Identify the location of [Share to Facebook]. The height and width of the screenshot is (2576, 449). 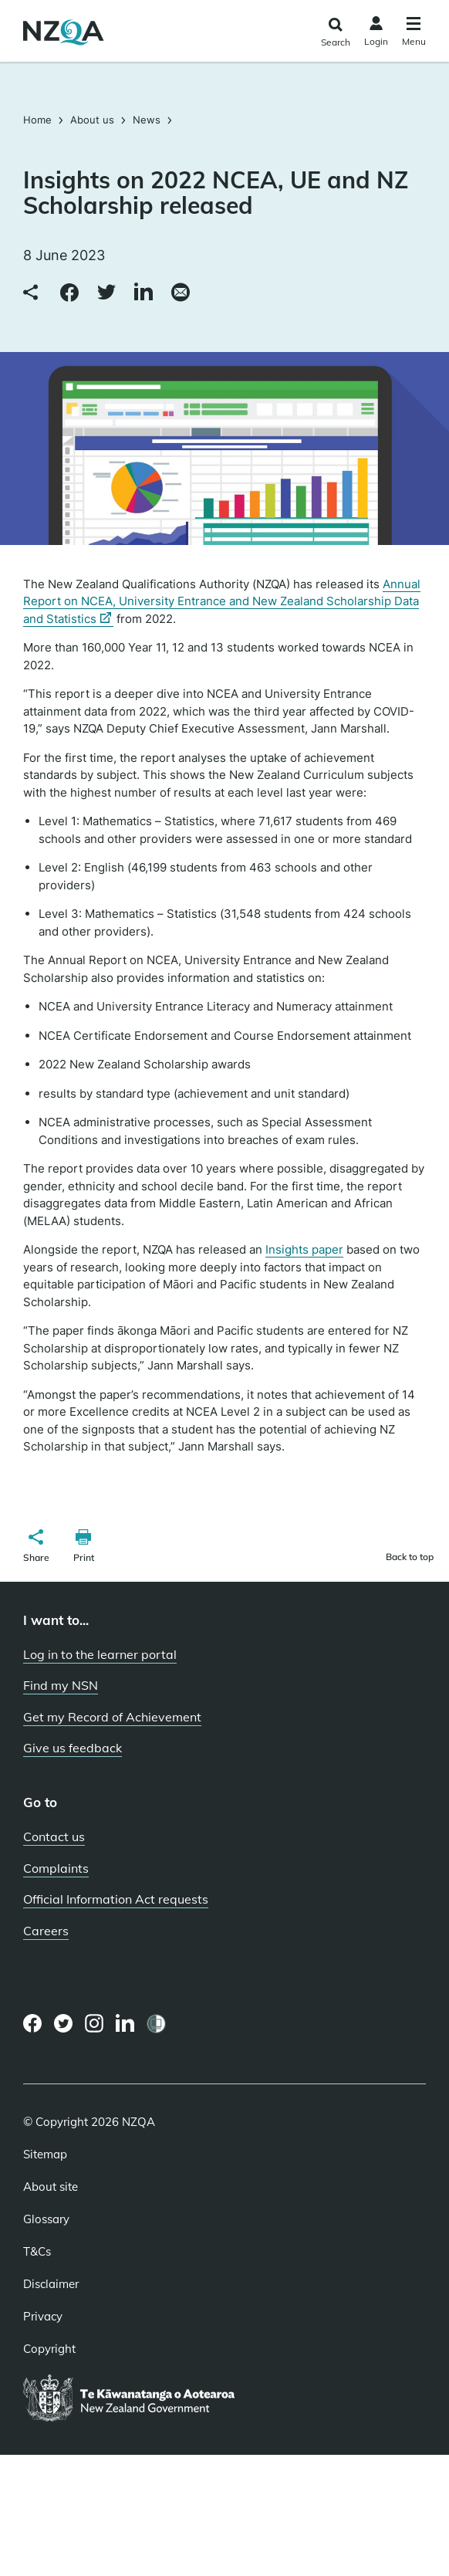
(69, 293).